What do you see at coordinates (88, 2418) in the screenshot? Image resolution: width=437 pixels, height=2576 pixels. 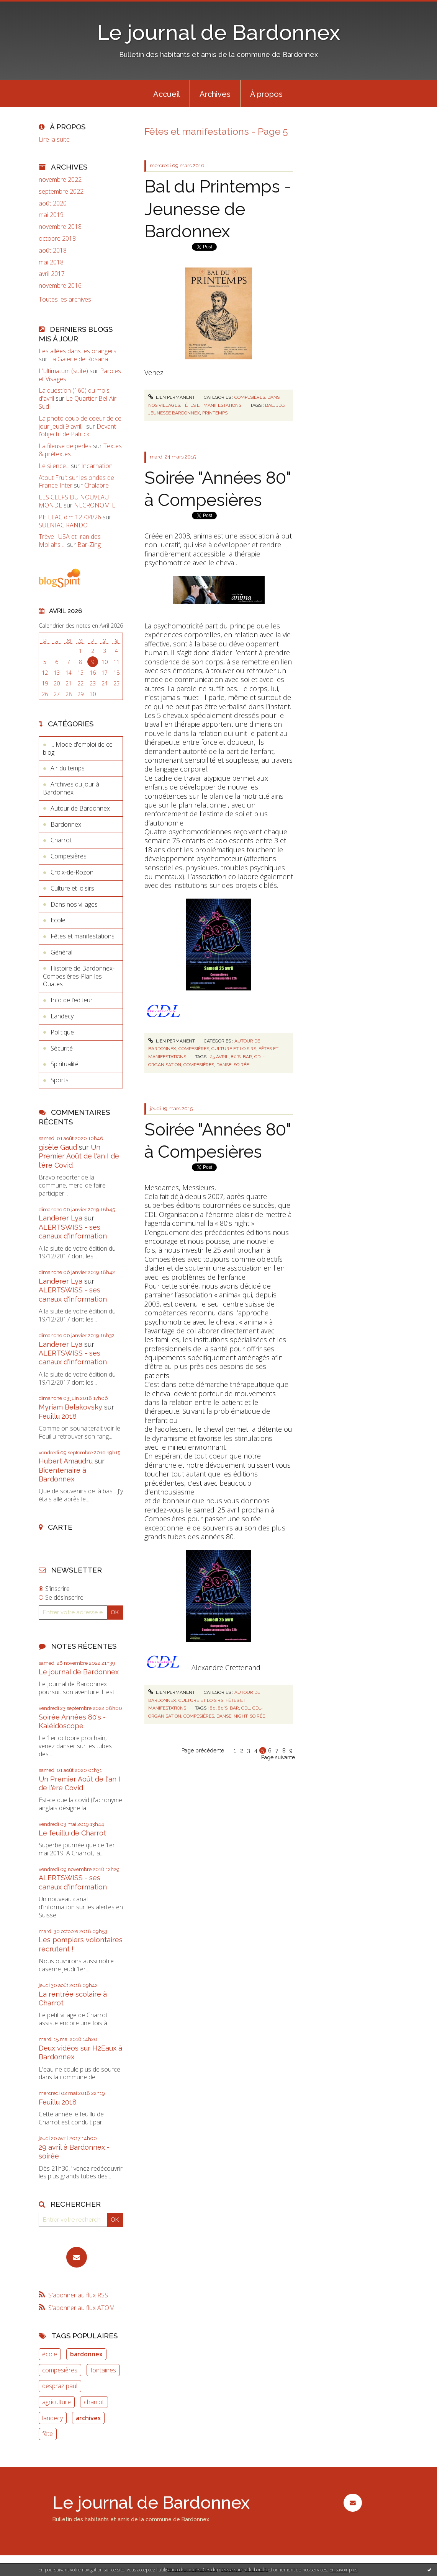 I see `archives` at bounding box center [88, 2418].